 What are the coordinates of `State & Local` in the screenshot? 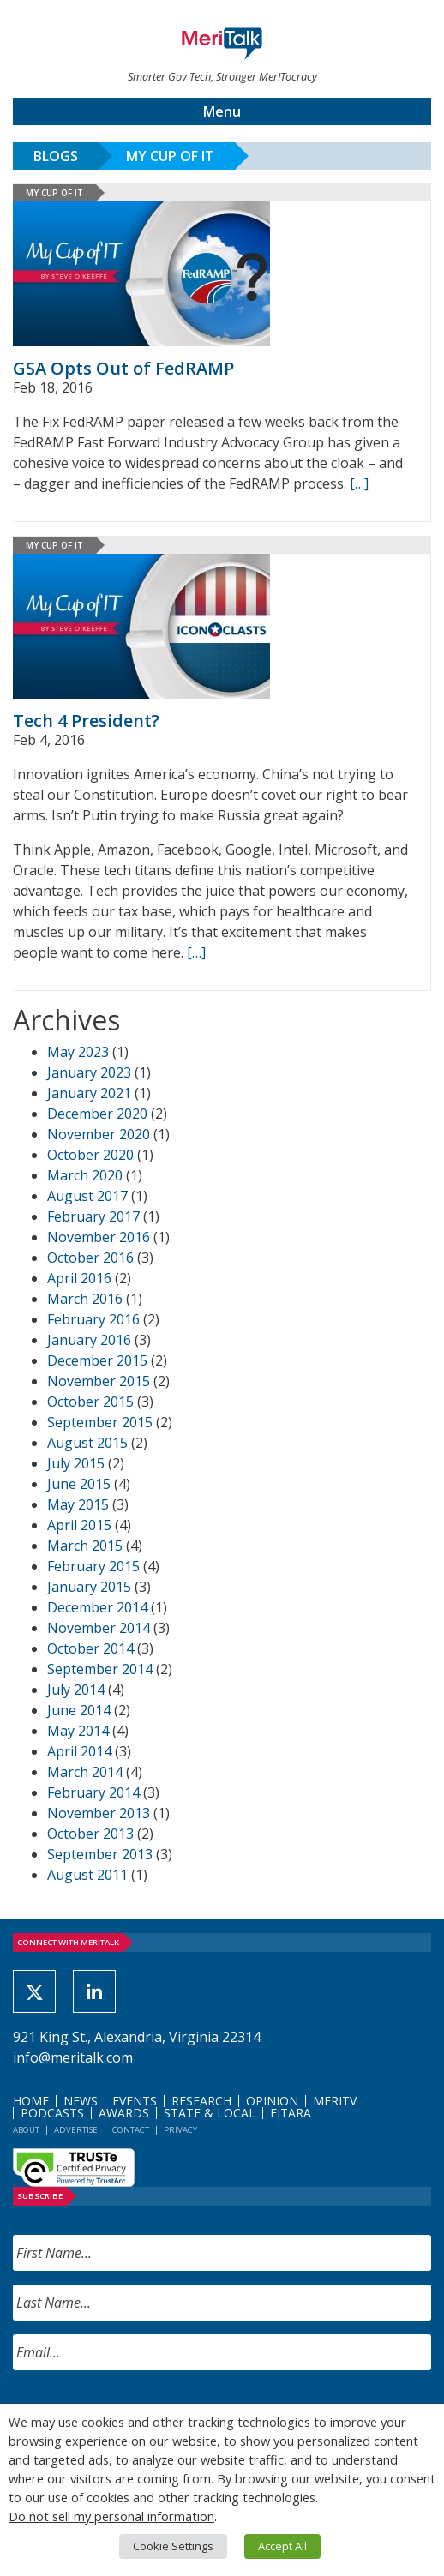 It's located at (209, 2113).